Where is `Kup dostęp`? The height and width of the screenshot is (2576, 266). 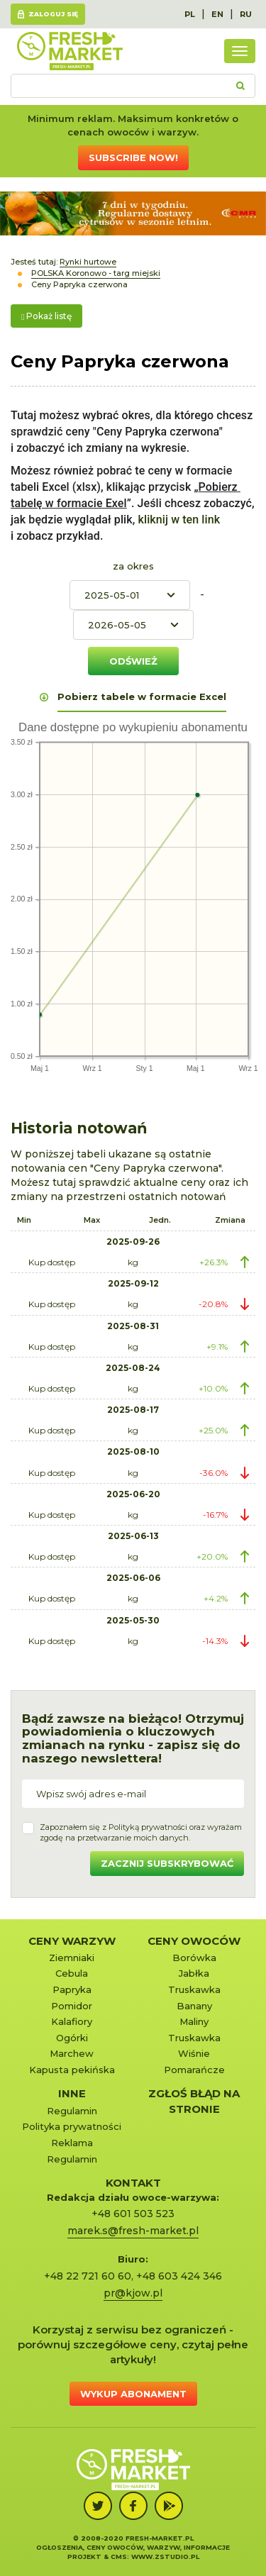 Kup dostęp is located at coordinates (51, 1262).